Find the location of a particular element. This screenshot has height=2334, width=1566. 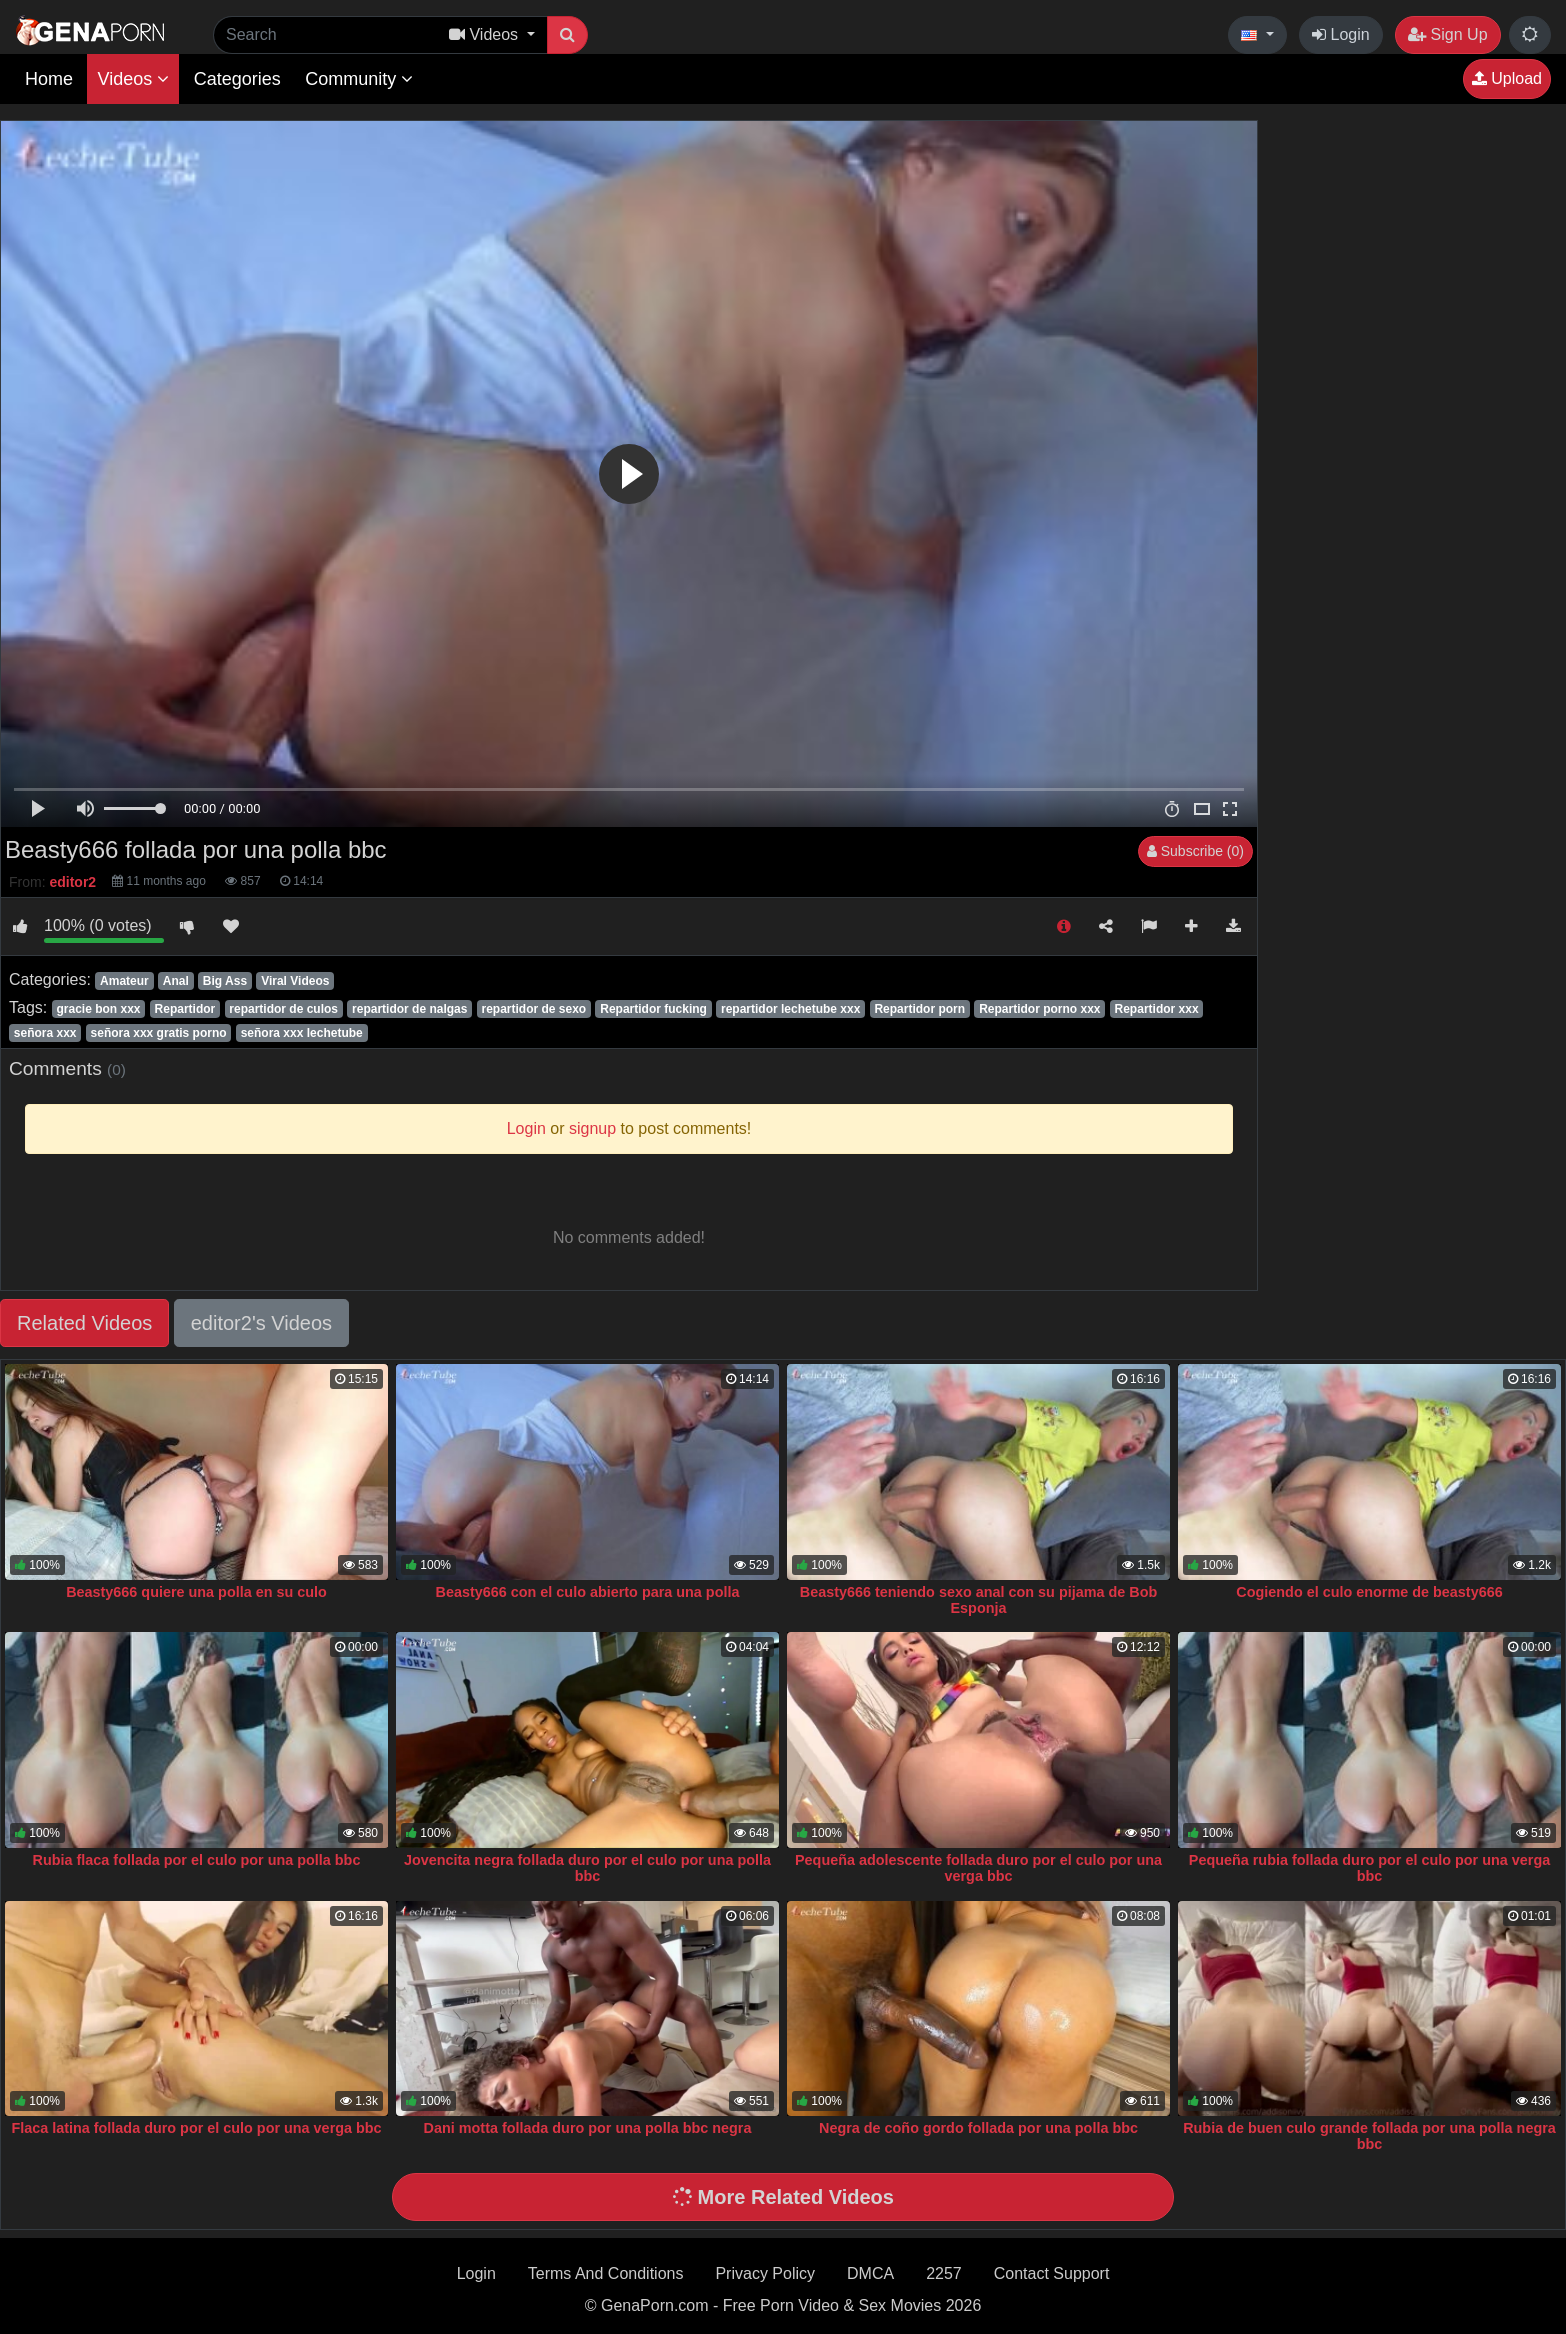

Flaca latina follada duro por el culo por una verga bbc is located at coordinates (196, 2128).